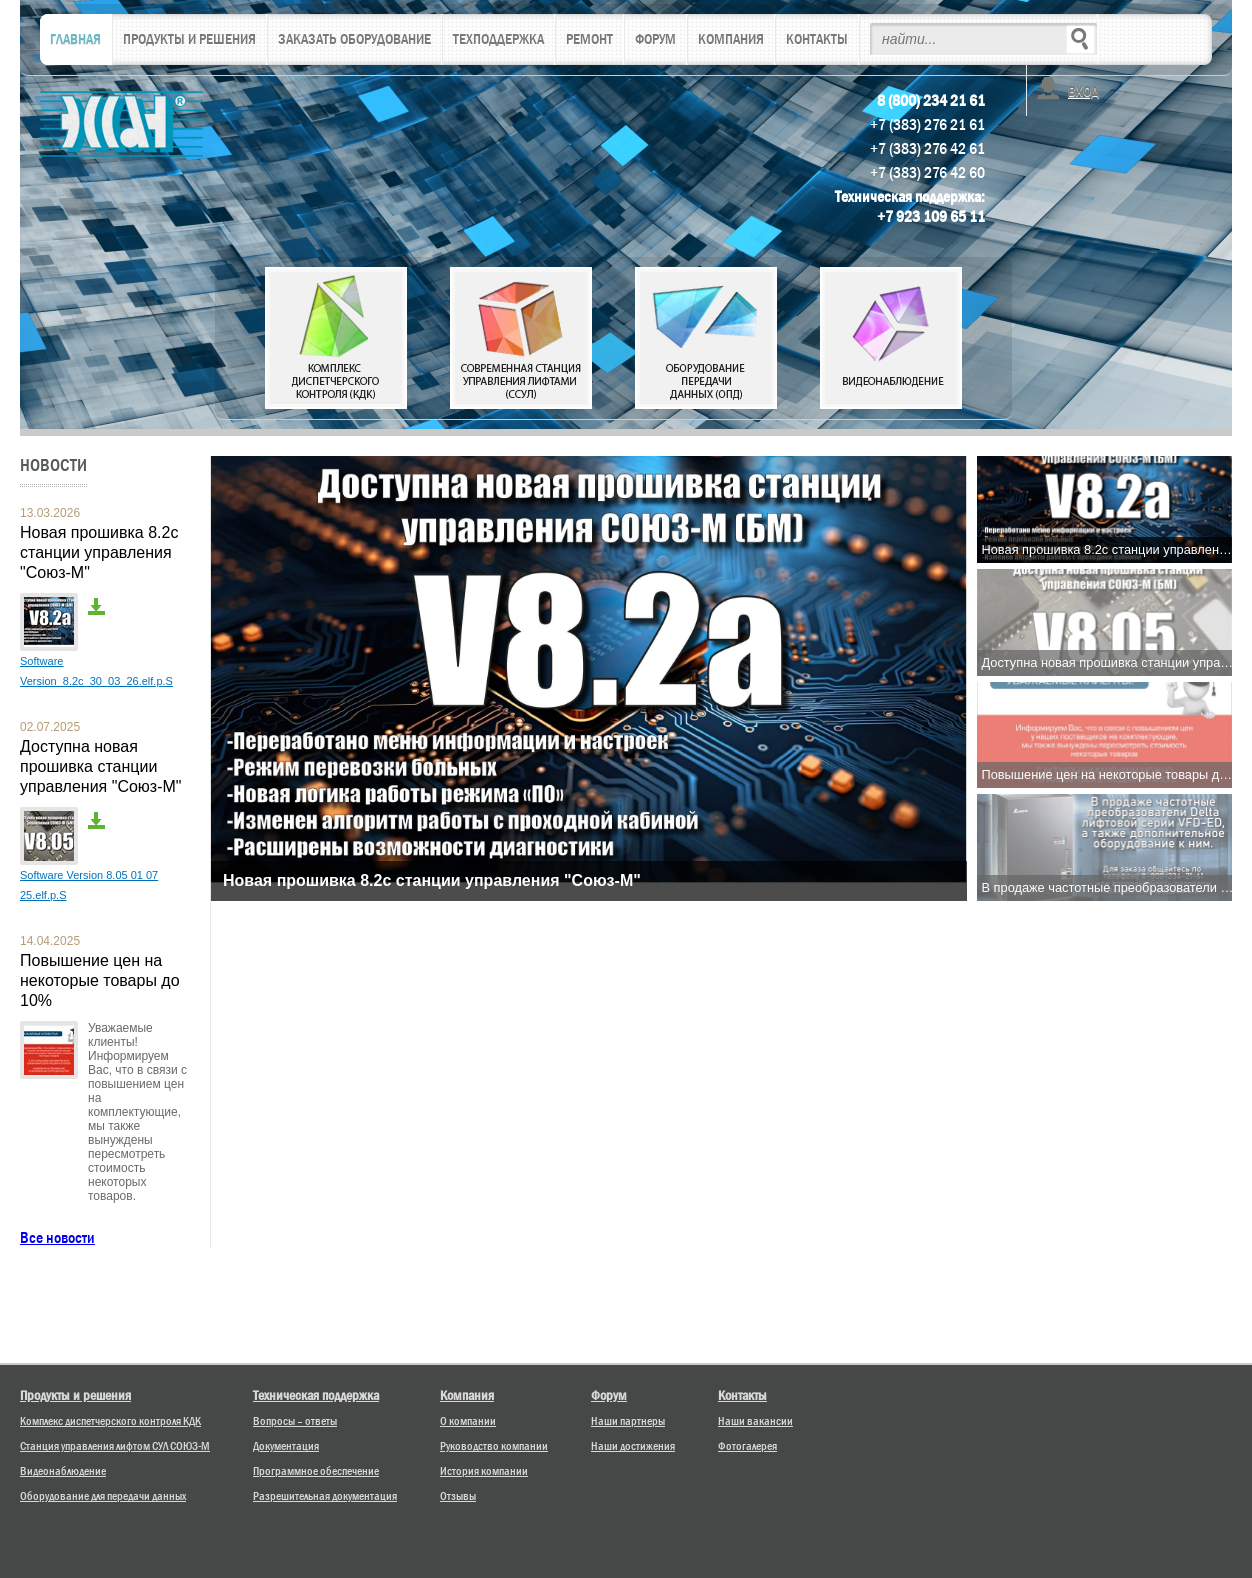 This screenshot has height=1578, width=1252. What do you see at coordinates (110, 1421) in the screenshot?
I see `Комплекс диспетчерского контроля КДК` at bounding box center [110, 1421].